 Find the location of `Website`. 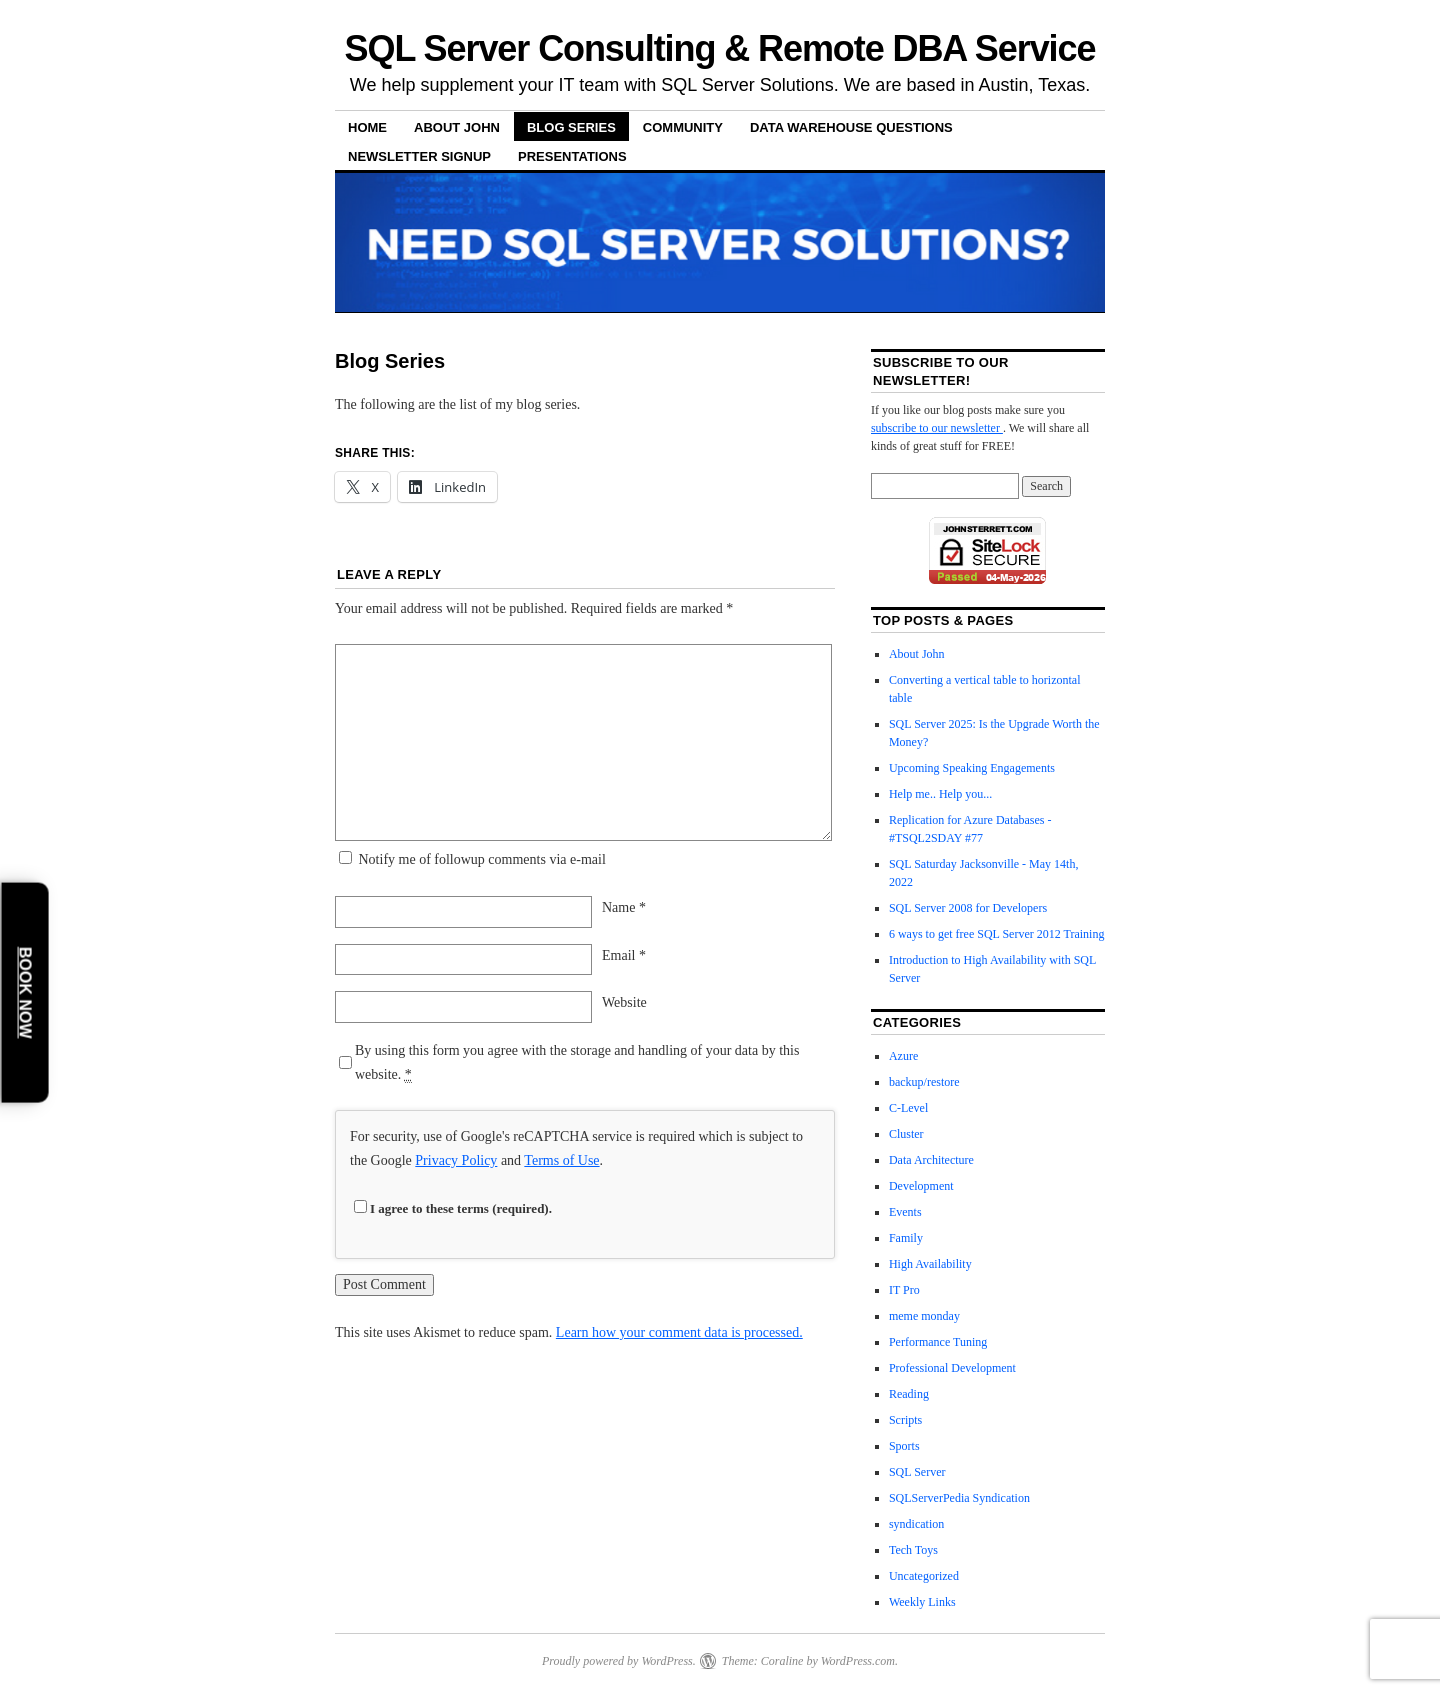

Website is located at coordinates (624, 1002).